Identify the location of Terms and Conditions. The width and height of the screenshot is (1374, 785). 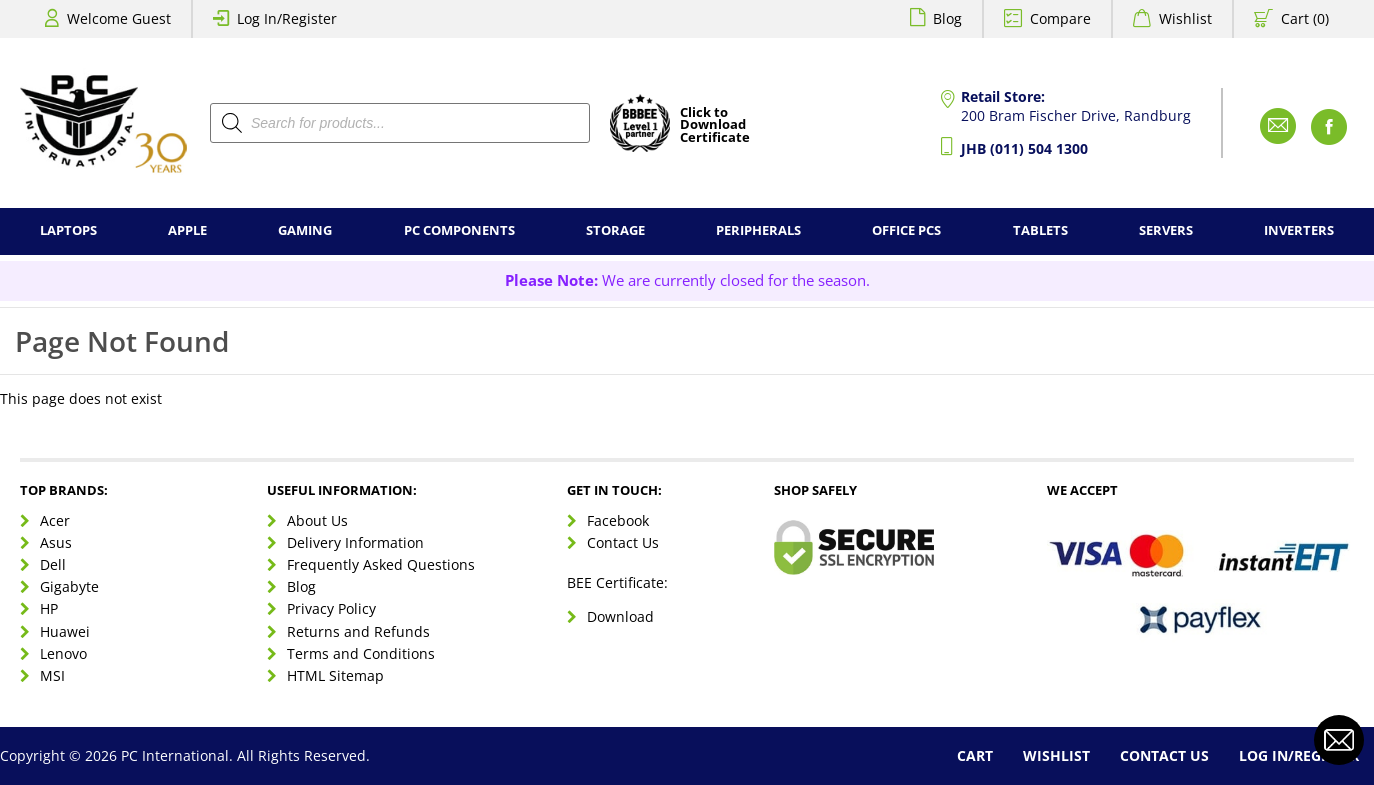
(361, 653).